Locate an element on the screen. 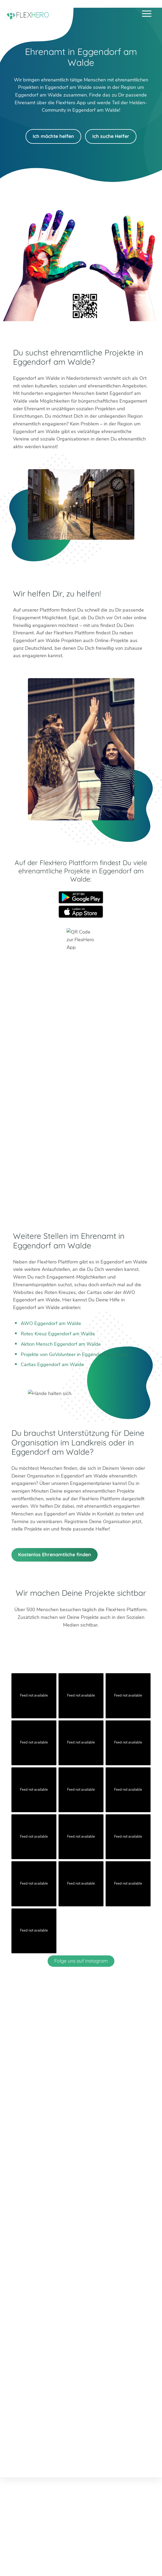 The width and height of the screenshot is (162, 2576). Kostenlos Ehrenamtliche finden is located at coordinates (54, 1554).